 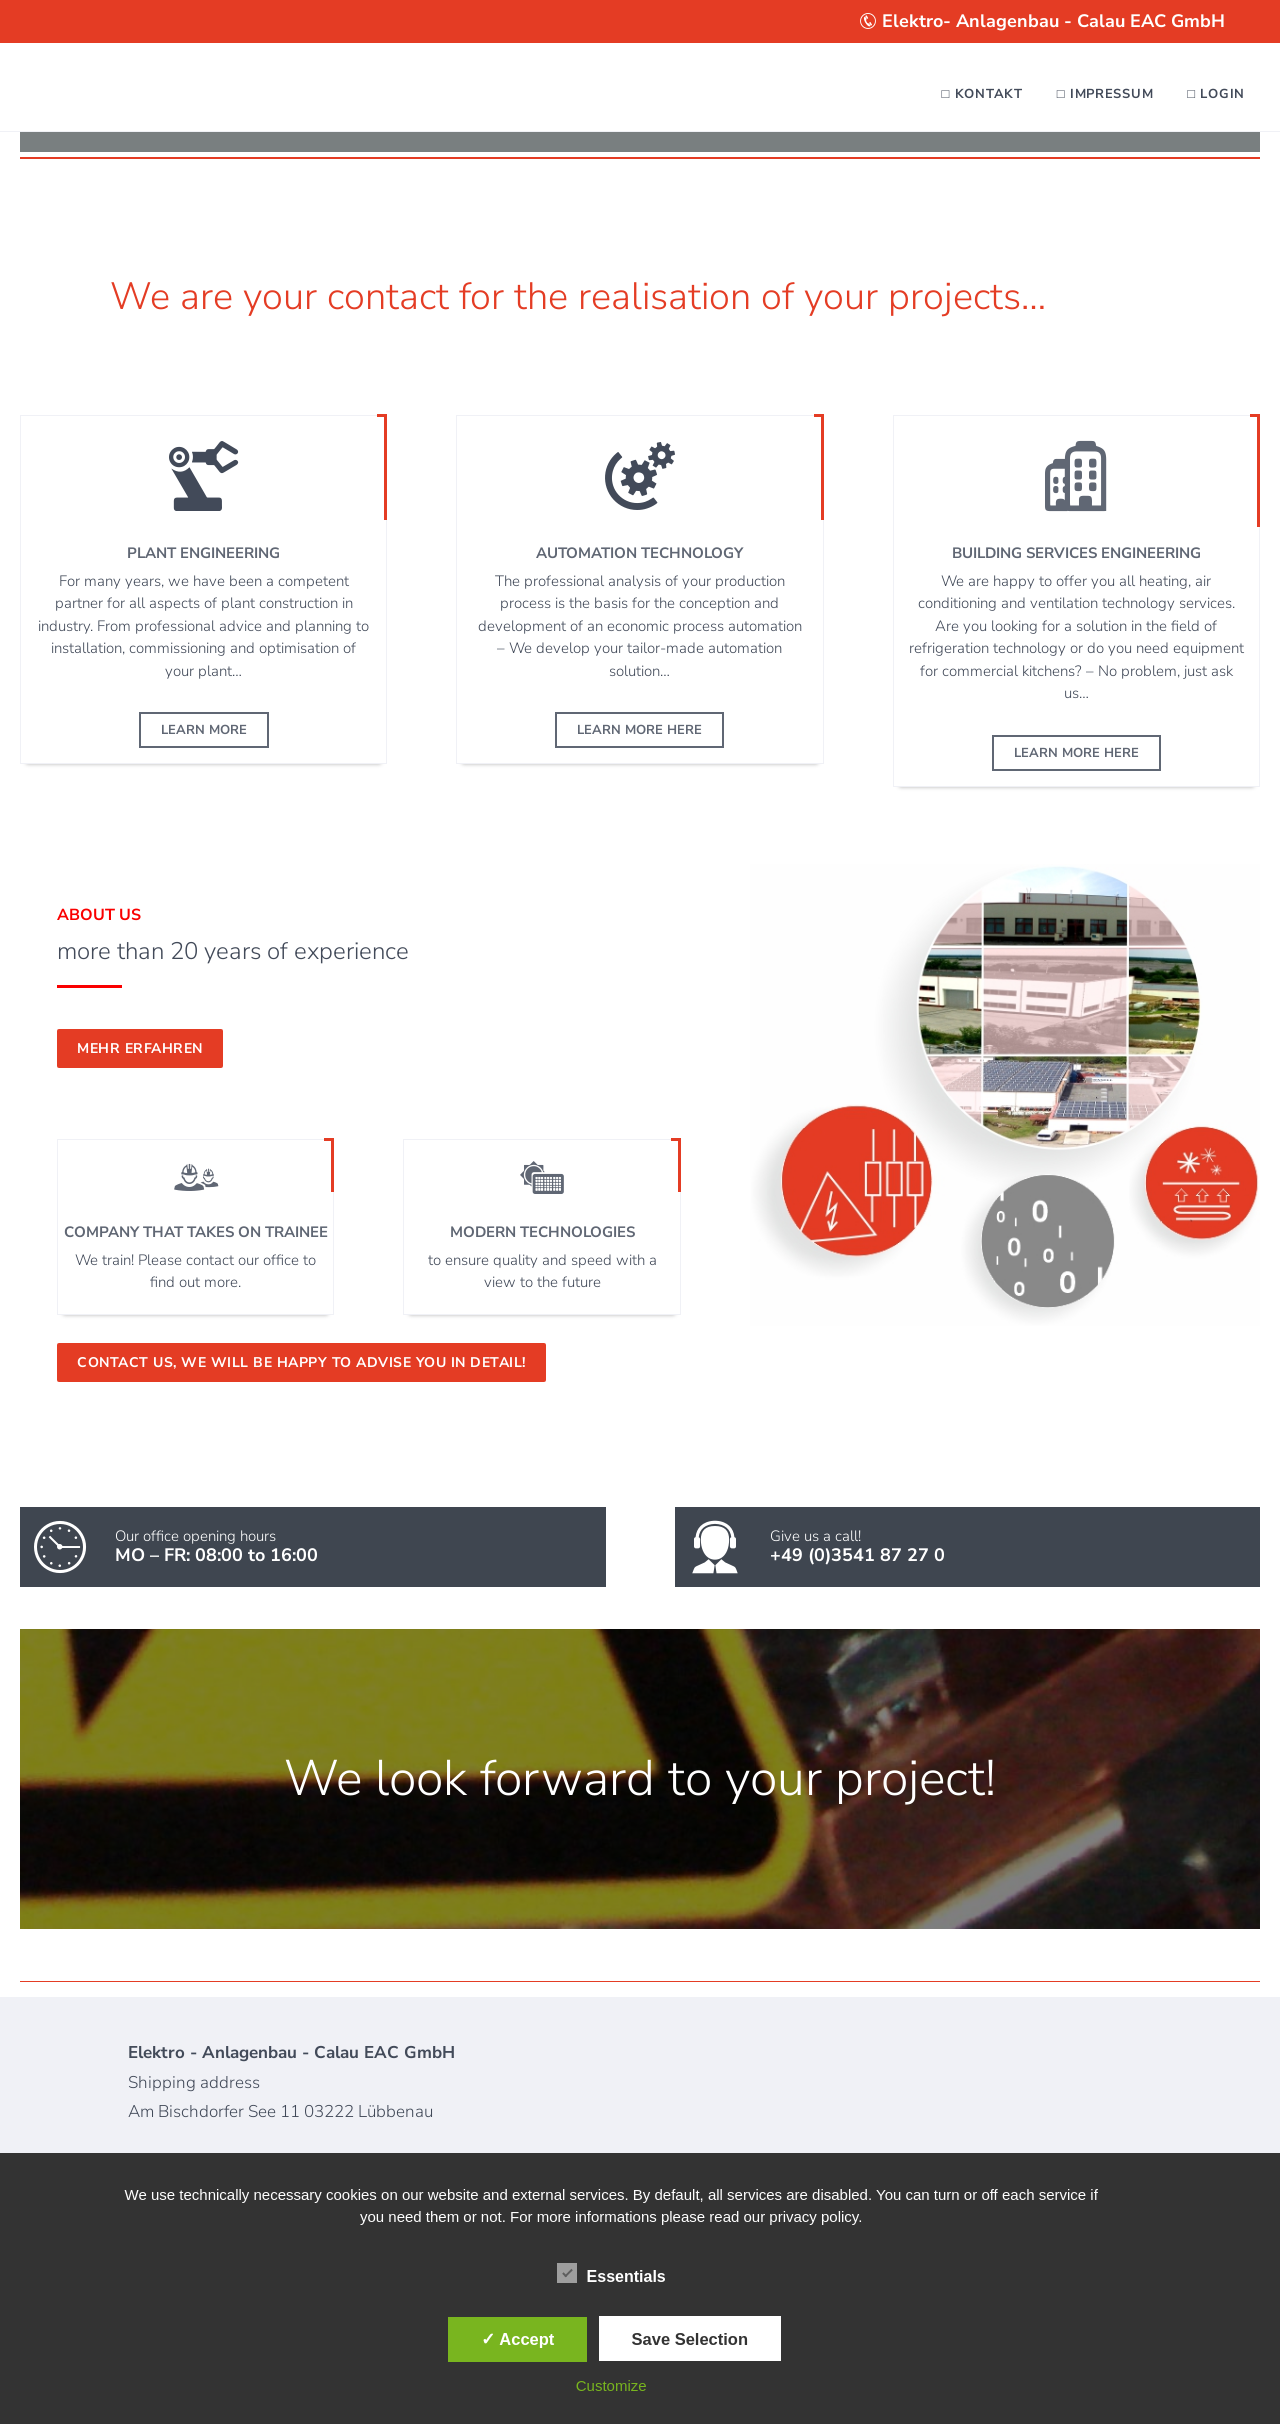 What do you see at coordinates (611, 2385) in the screenshot?
I see `Customize` at bounding box center [611, 2385].